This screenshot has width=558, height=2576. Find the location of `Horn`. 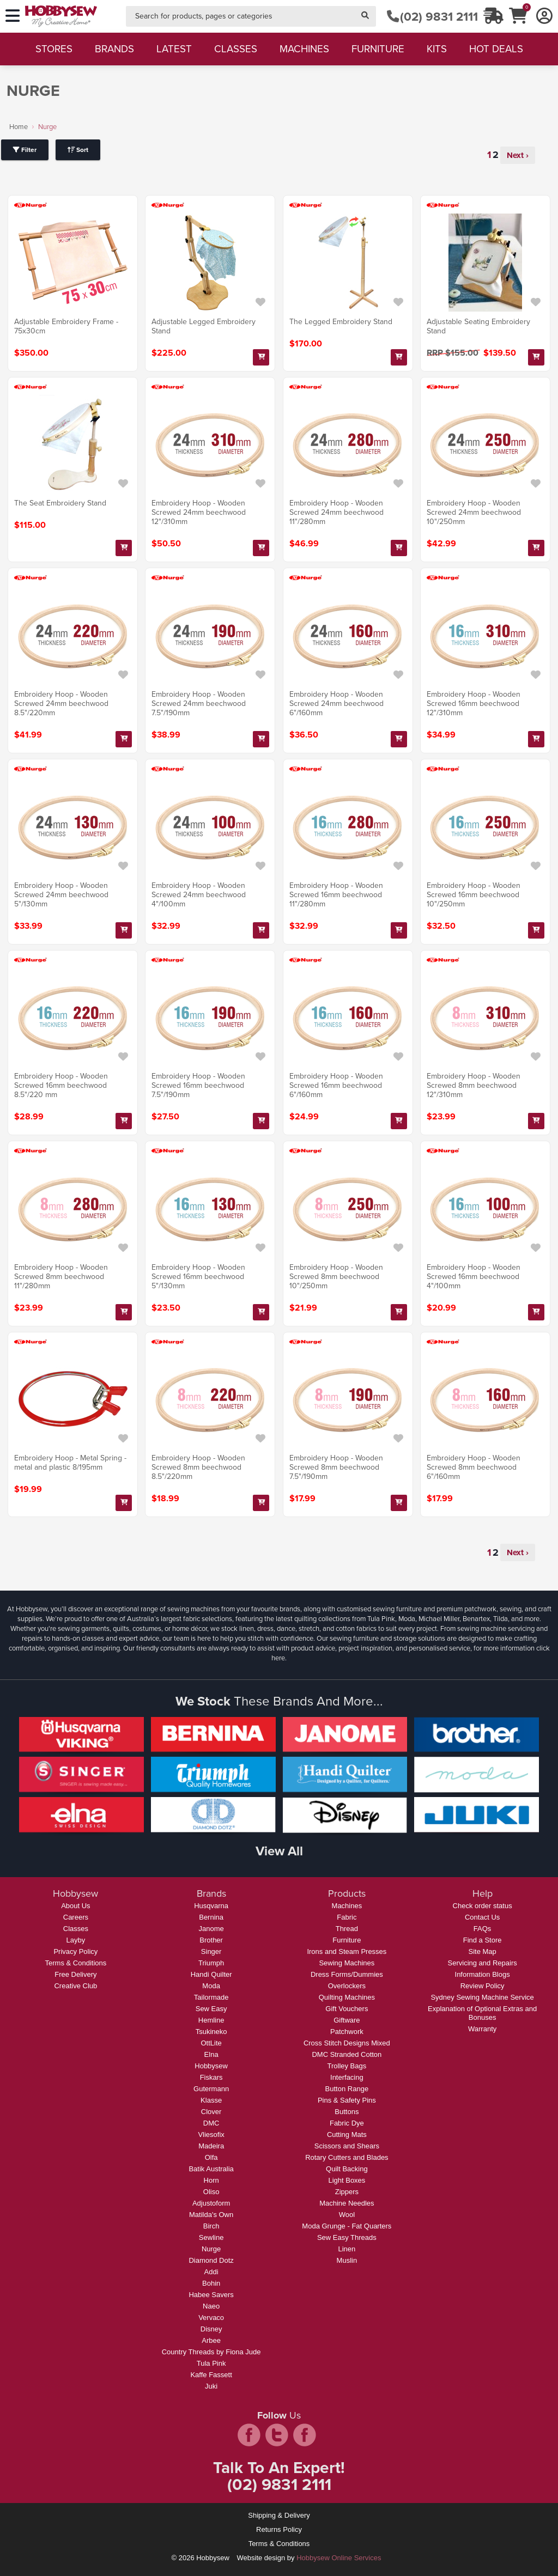

Horn is located at coordinates (211, 2180).